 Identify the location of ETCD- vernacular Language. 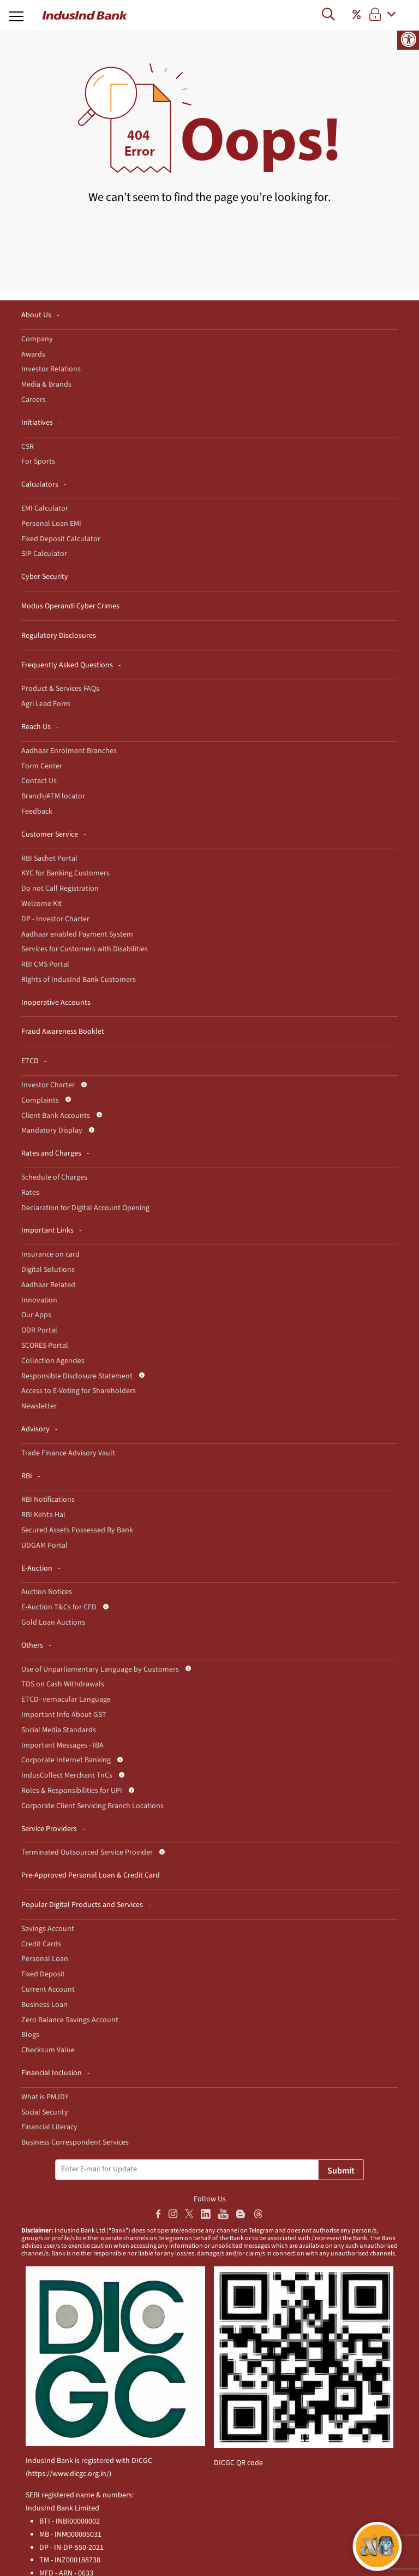
(66, 1699).